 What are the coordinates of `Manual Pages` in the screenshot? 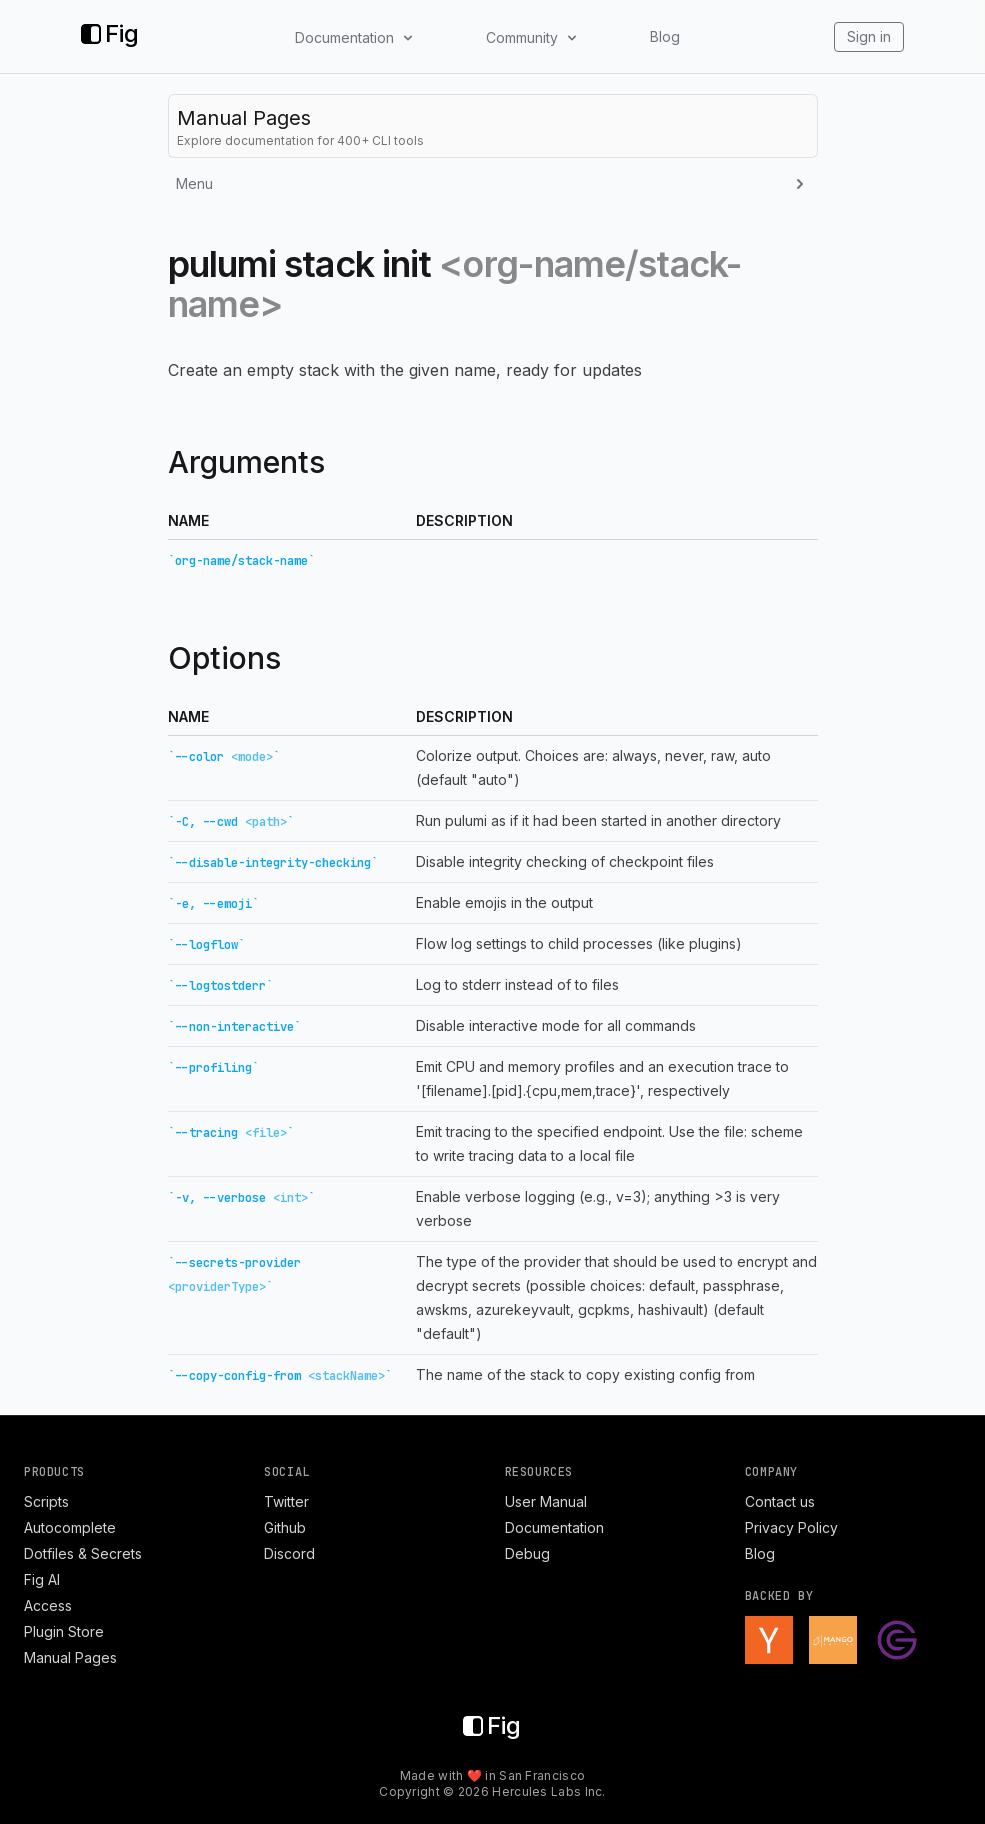 It's located at (70, 1657).